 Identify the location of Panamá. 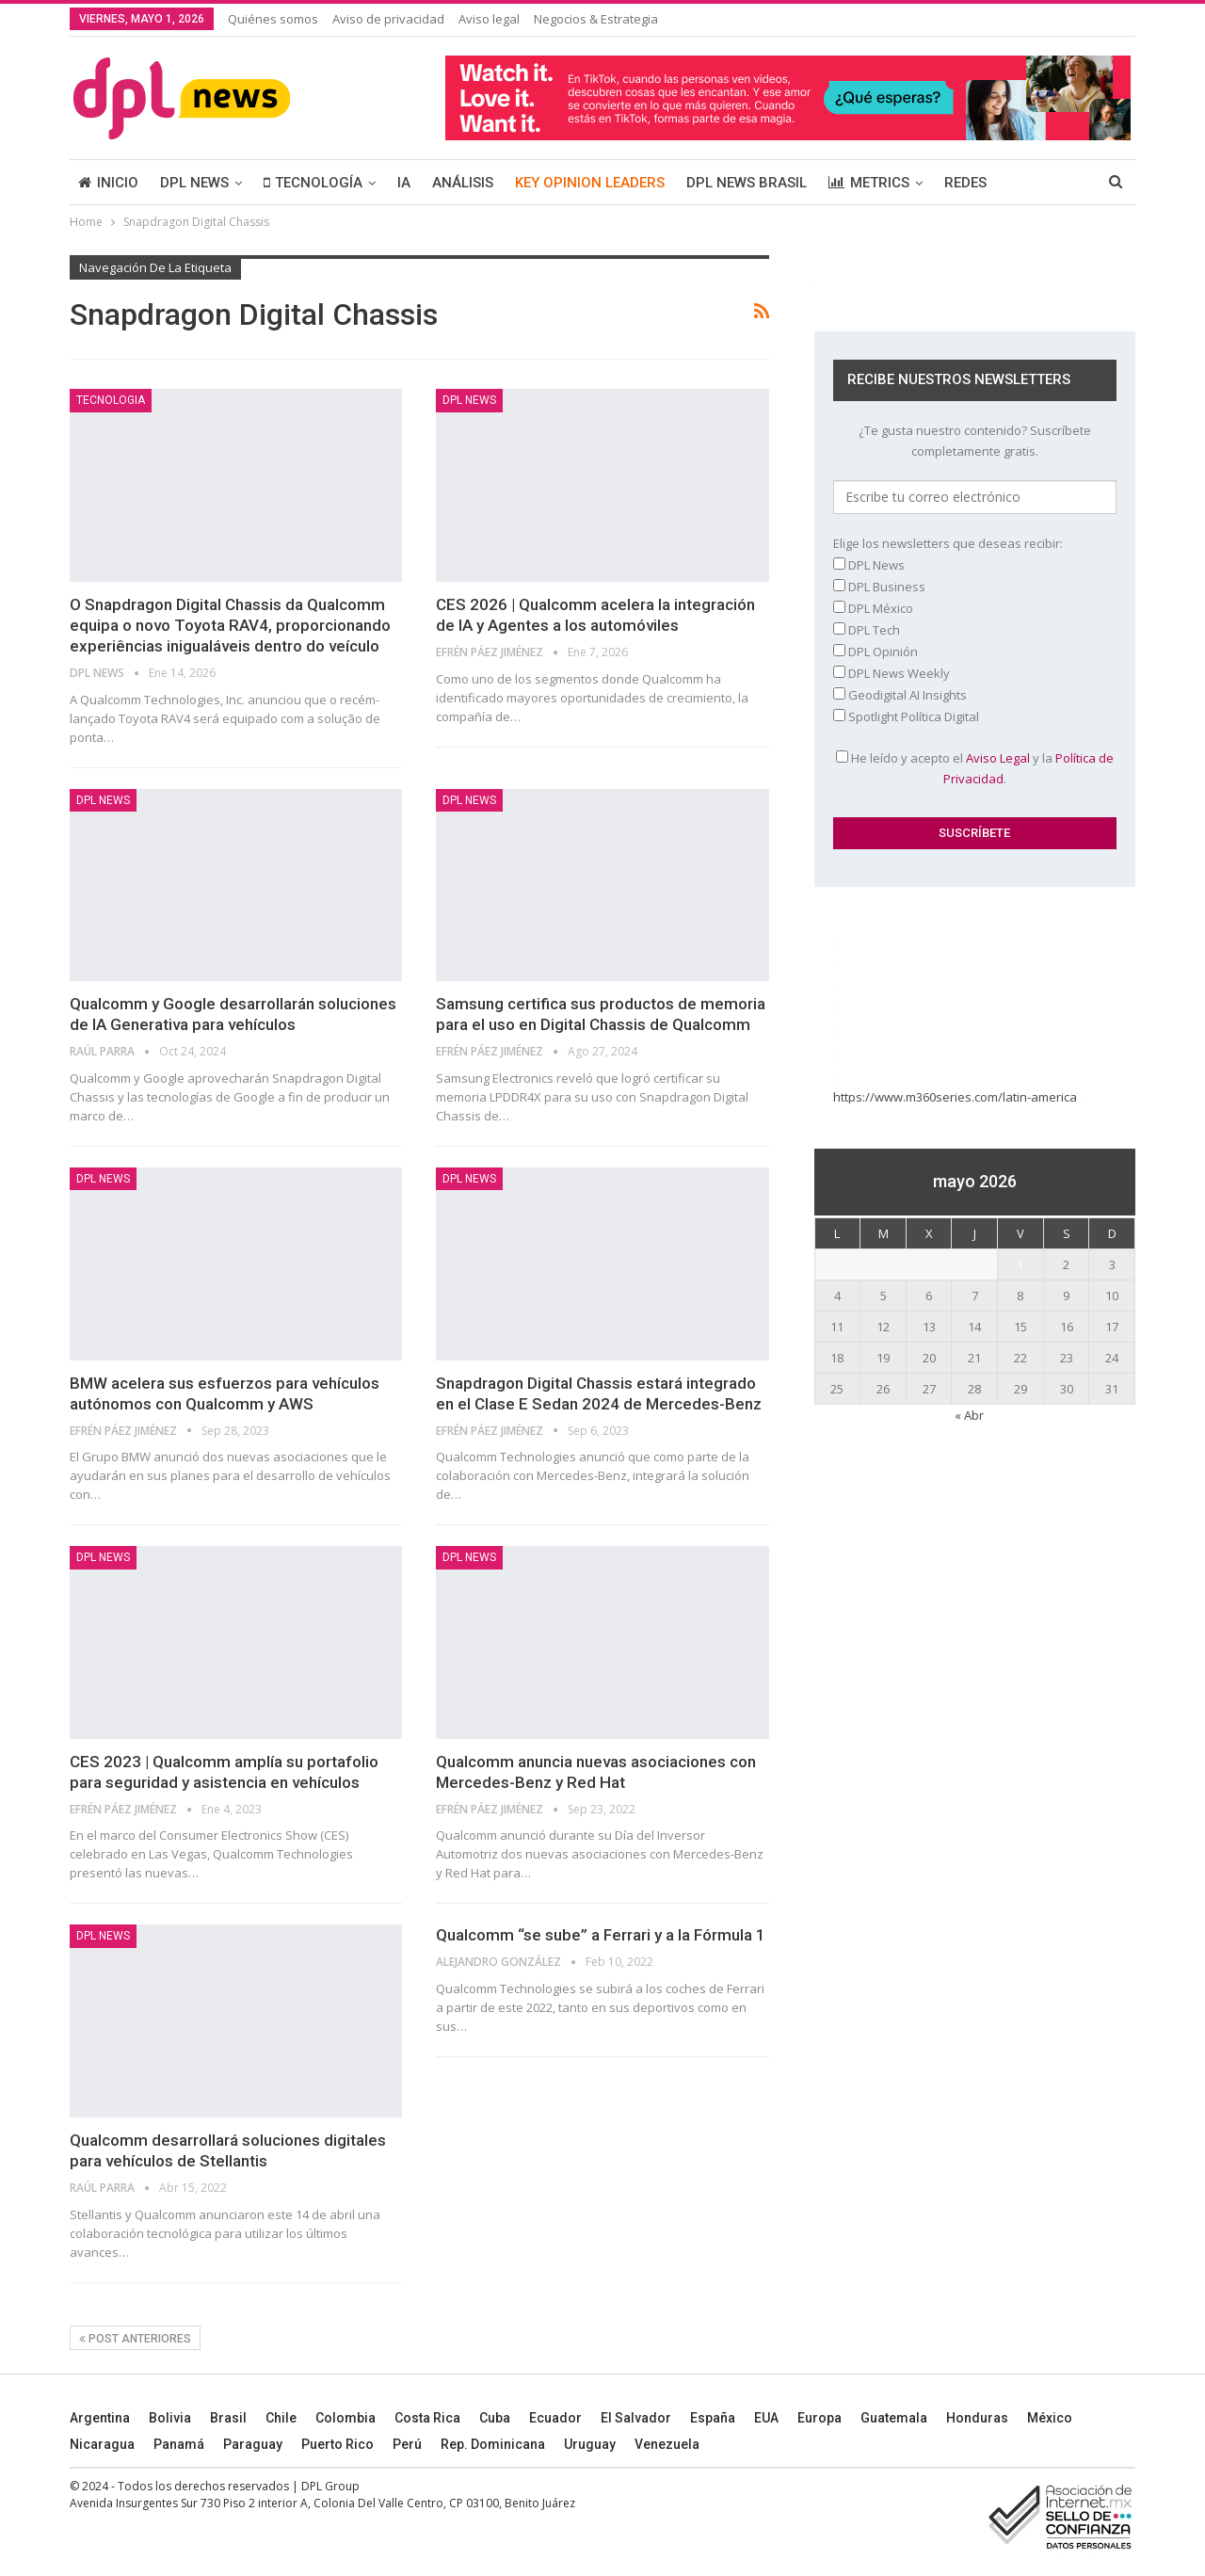
(178, 2444).